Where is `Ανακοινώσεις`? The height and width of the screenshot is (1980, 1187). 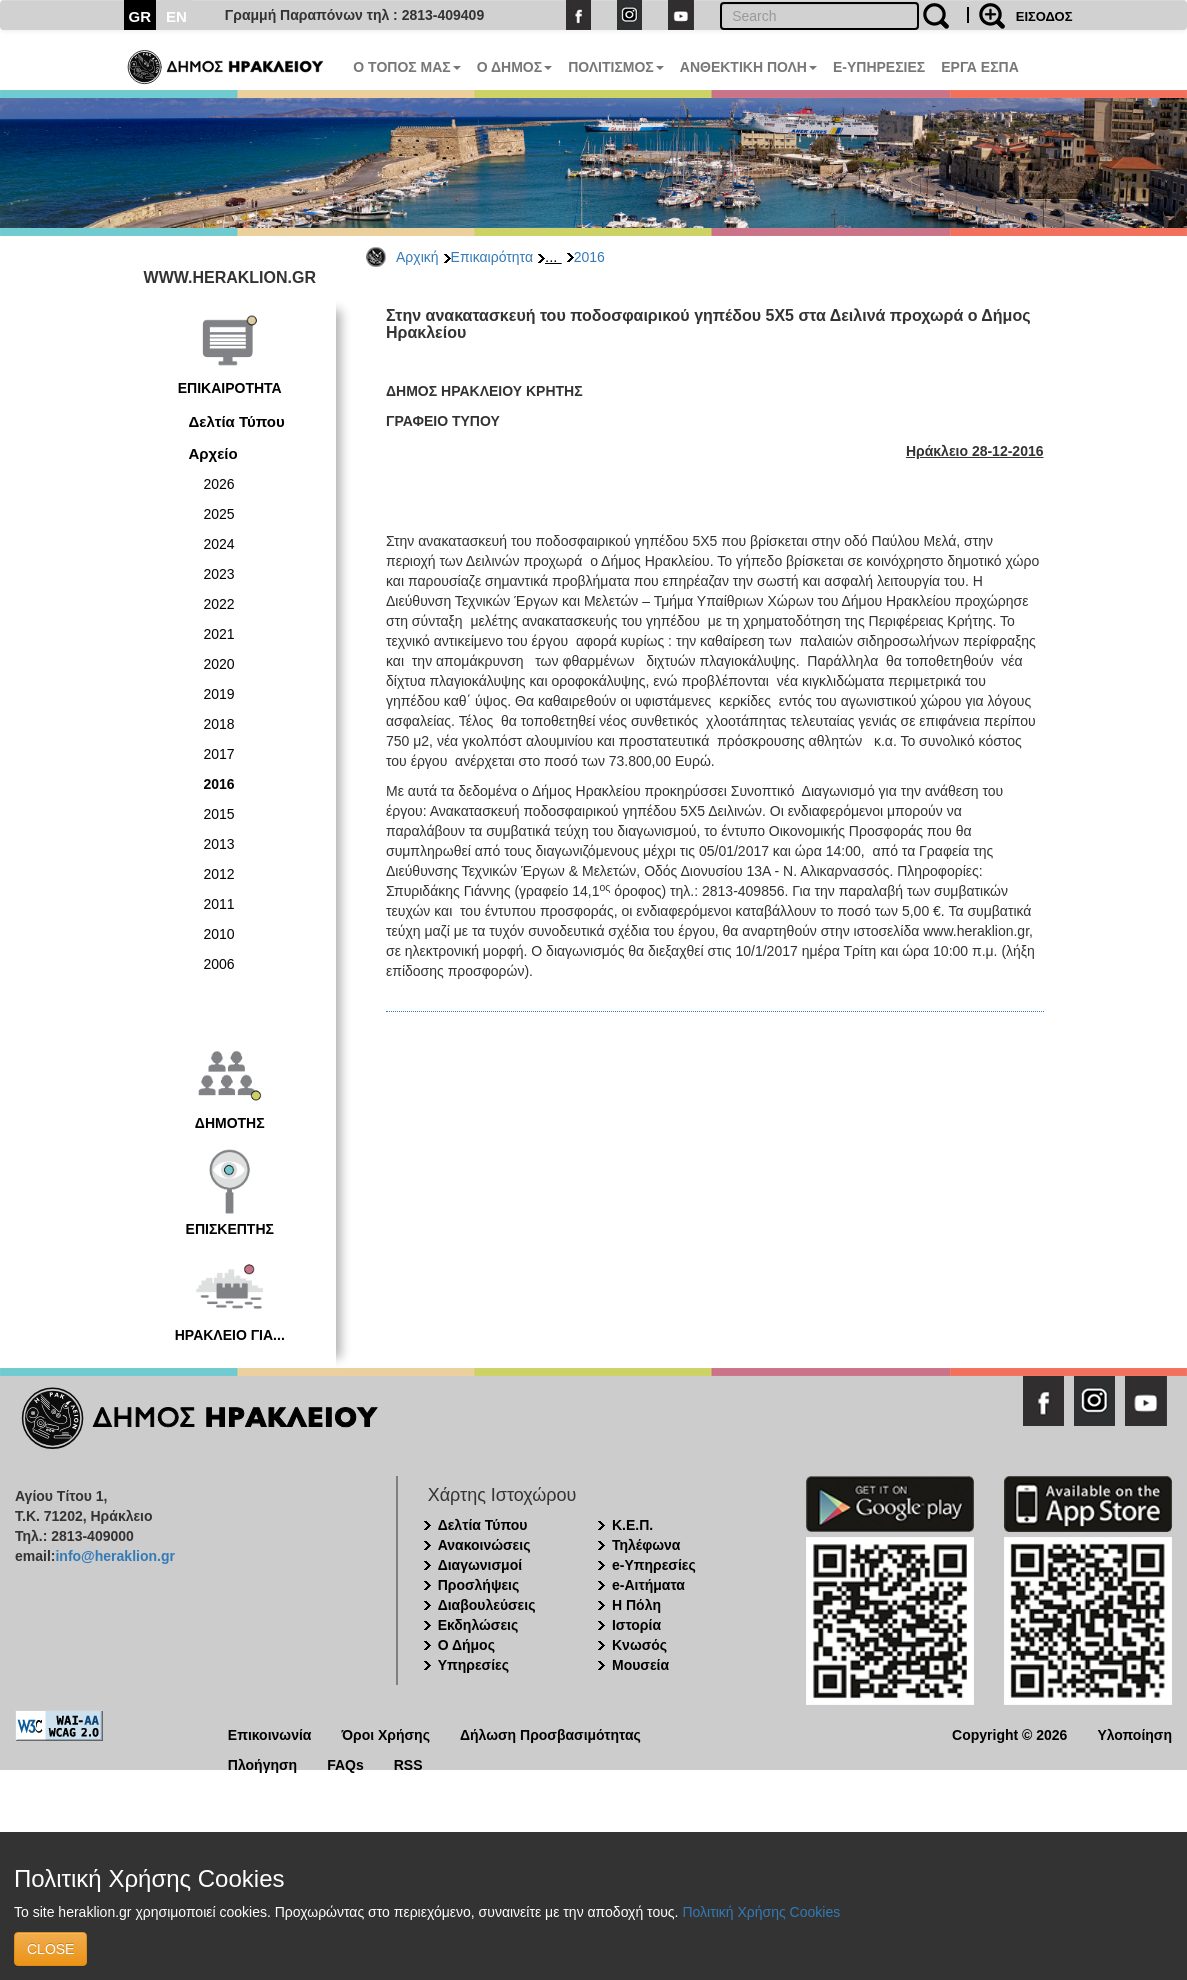 Ανακοινώσεις is located at coordinates (484, 1545).